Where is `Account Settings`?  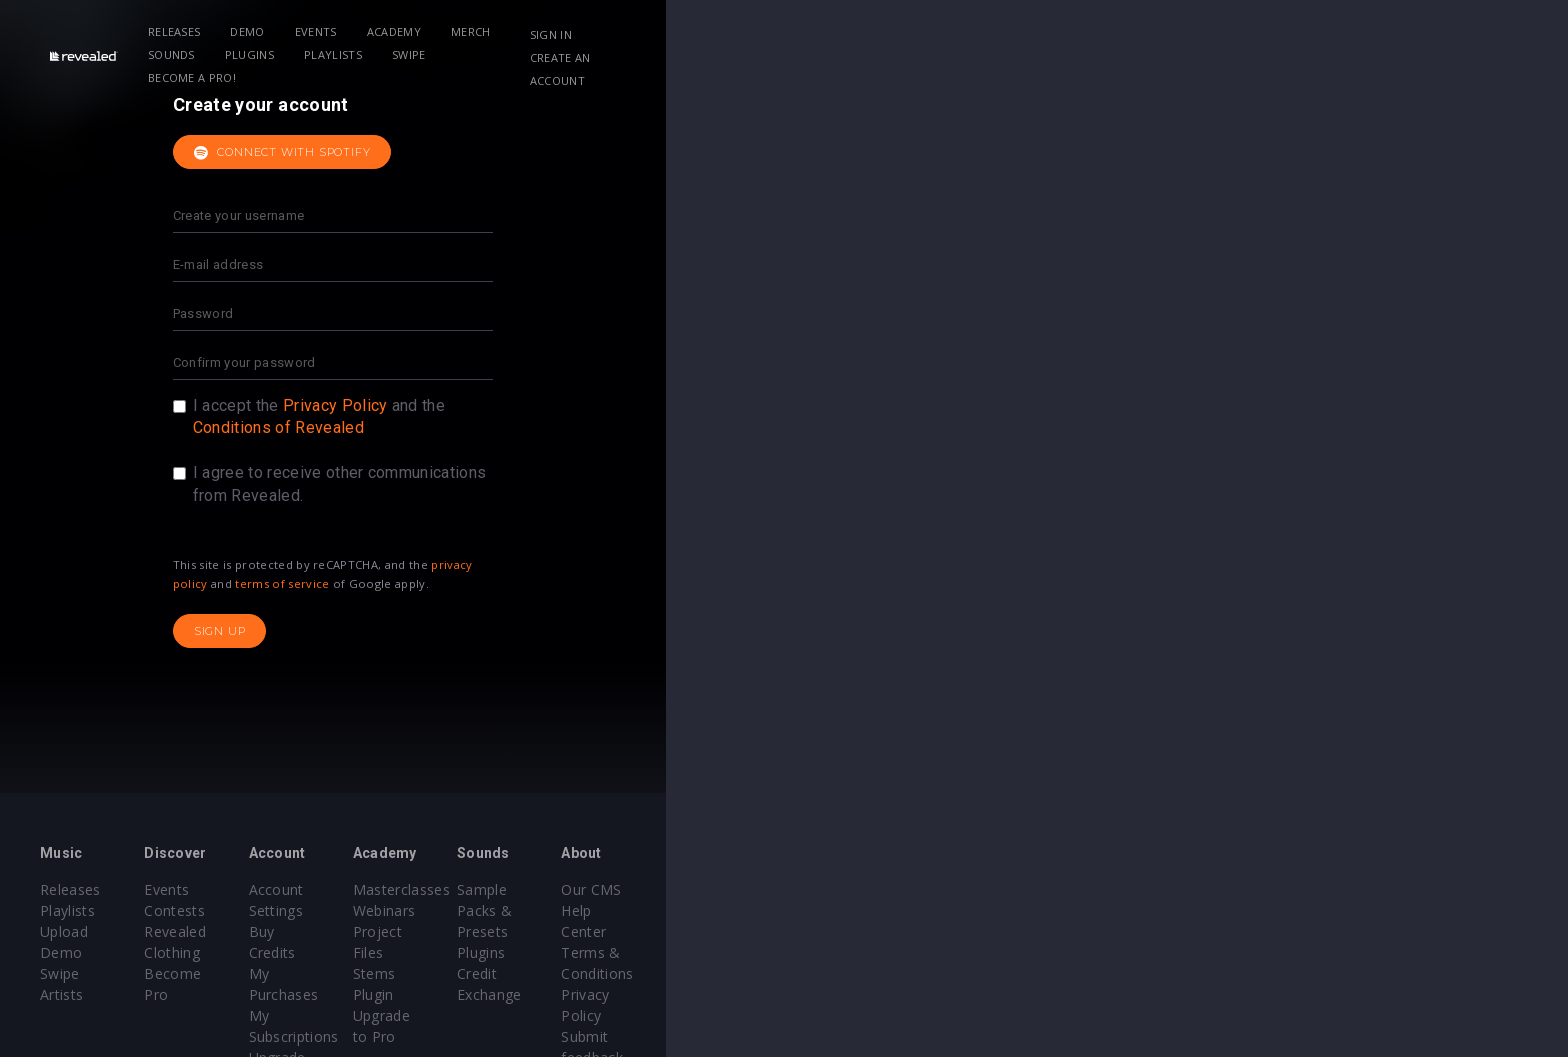 Account Settings is located at coordinates (651, 889).